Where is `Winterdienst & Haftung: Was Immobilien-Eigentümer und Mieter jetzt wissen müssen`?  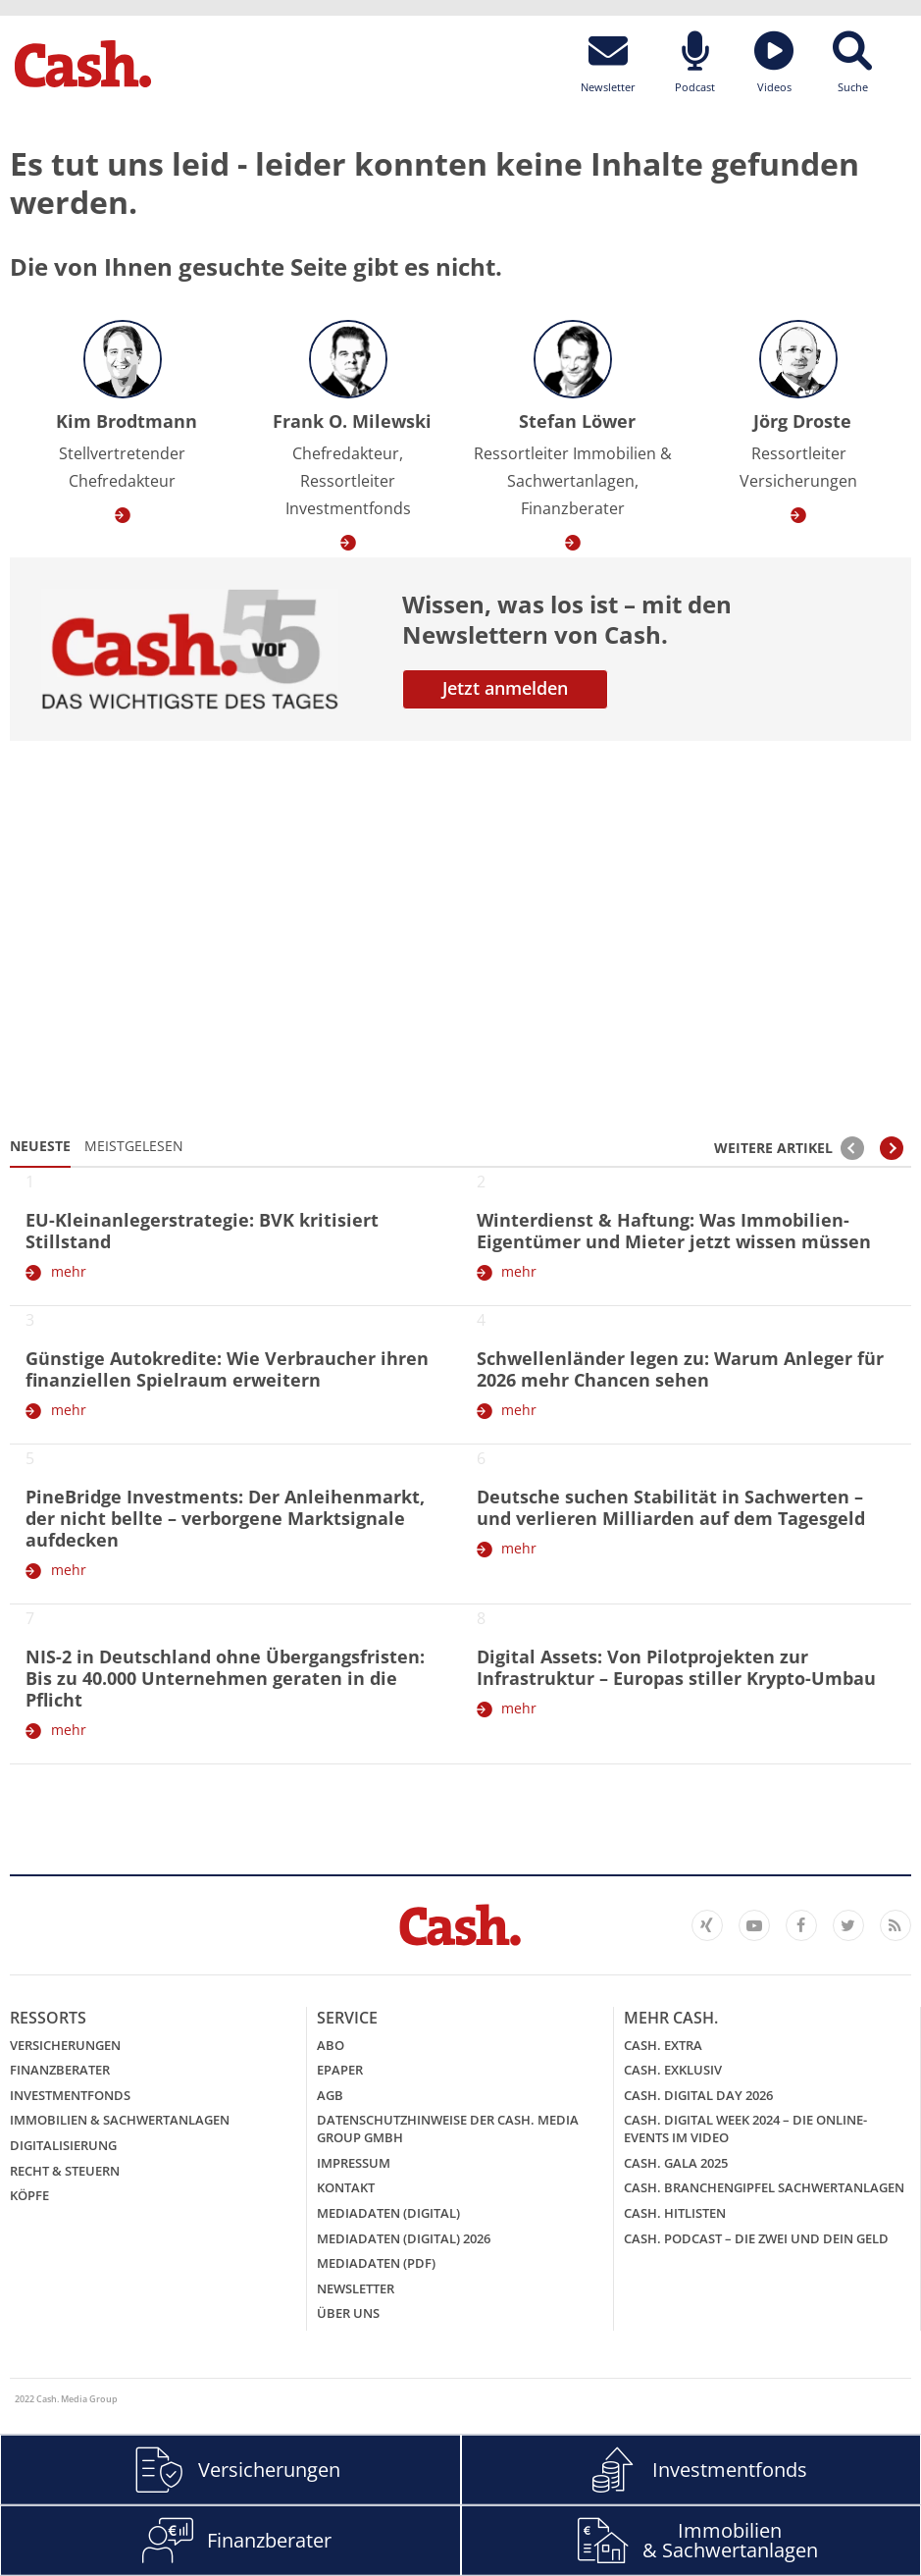 Winterdienst & Haftung: Was Immobilien-Eigentümer und Mieter jetzt wissen müssen is located at coordinates (674, 1230).